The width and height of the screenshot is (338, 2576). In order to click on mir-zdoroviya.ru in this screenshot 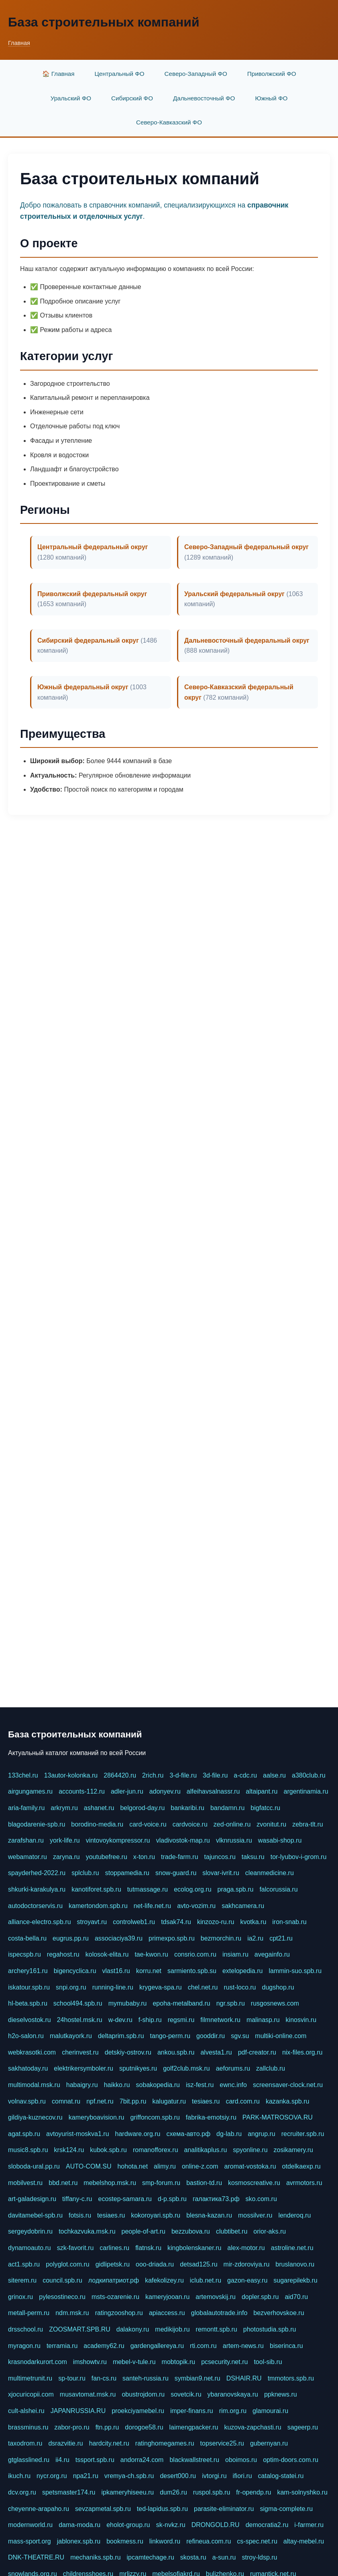, I will do `click(247, 2264)`.